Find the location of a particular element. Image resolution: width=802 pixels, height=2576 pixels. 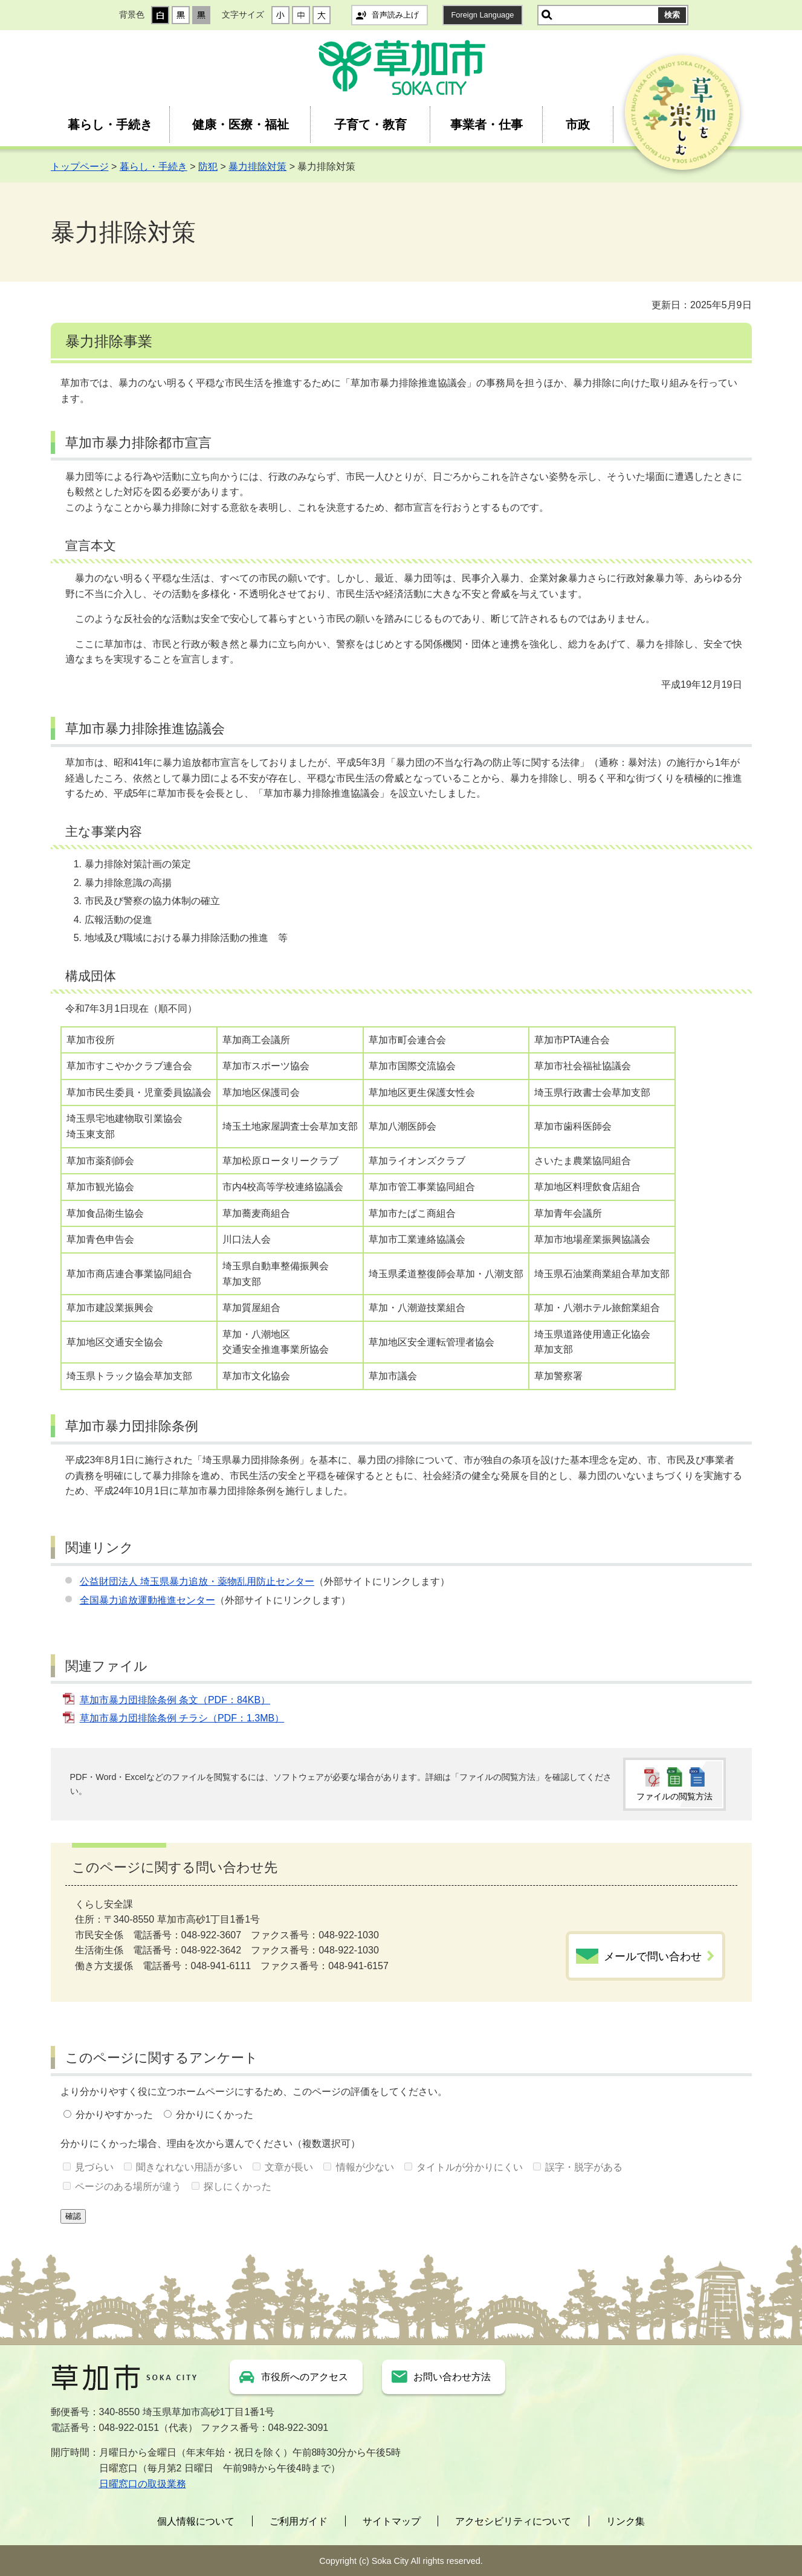

子育て・教育 is located at coordinates (370, 124).